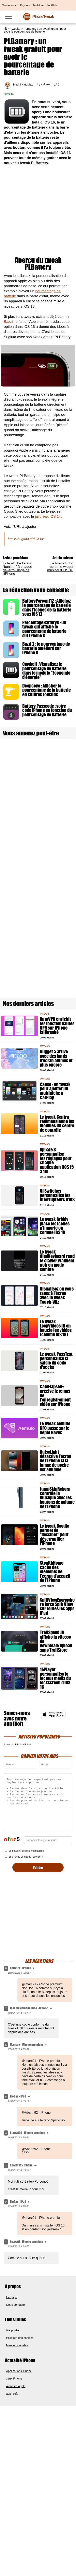 The image size is (76, 2576). Describe the element at coordinates (46, 607) in the screenshot. I see `BatteryPercent12 : Affichez le pourcentage de batterie dans l'icônes de la batterie sous iOS 12` at that location.